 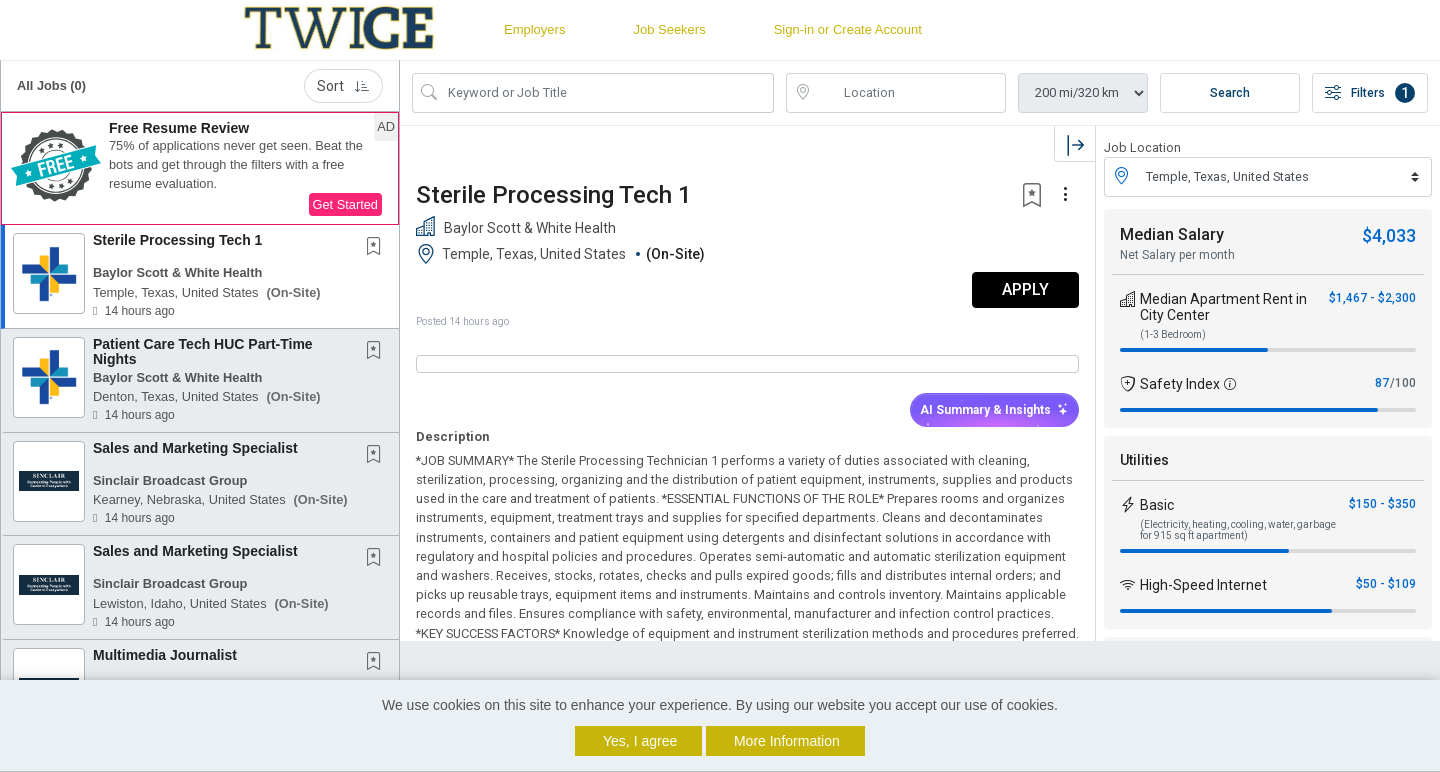 I want to click on More Information, so click(x=787, y=741).